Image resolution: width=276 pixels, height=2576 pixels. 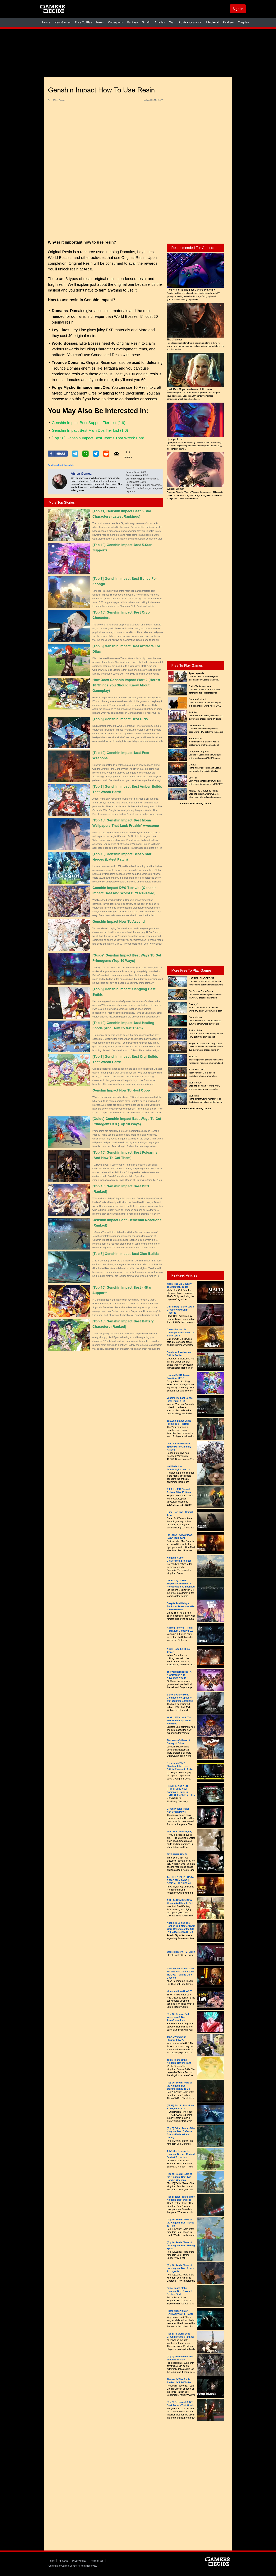 I want to click on Hearthstone, so click(x=195, y=738).